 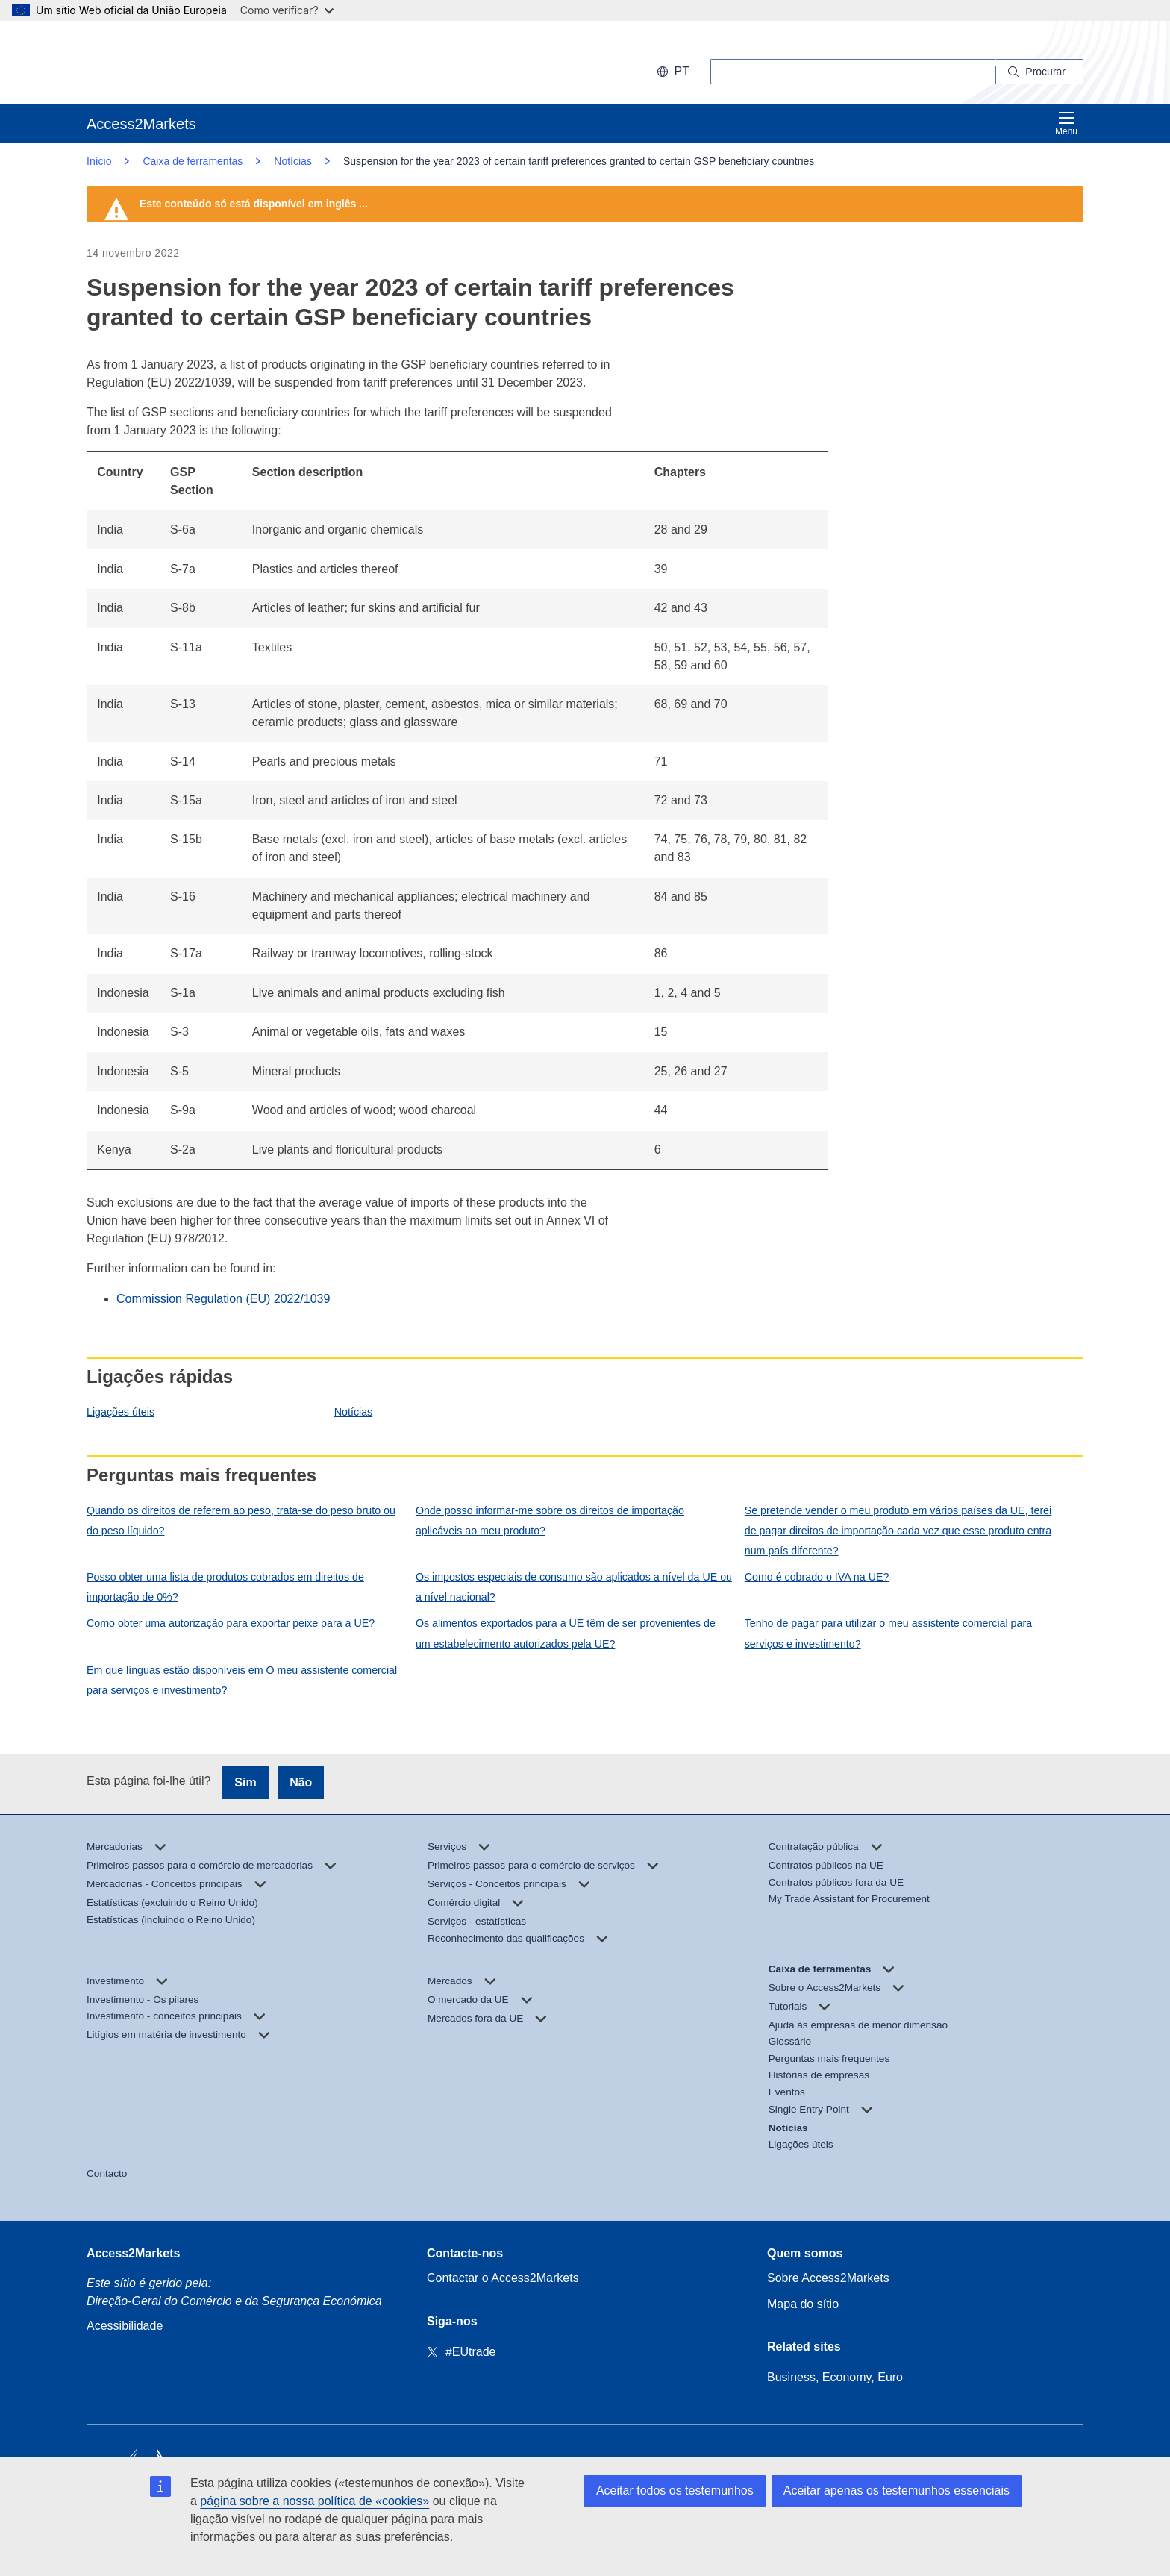 What do you see at coordinates (550, 1520) in the screenshot?
I see `Onde posso informar-me sobre os direitos de importação aplicáveis ao meu produto?` at bounding box center [550, 1520].